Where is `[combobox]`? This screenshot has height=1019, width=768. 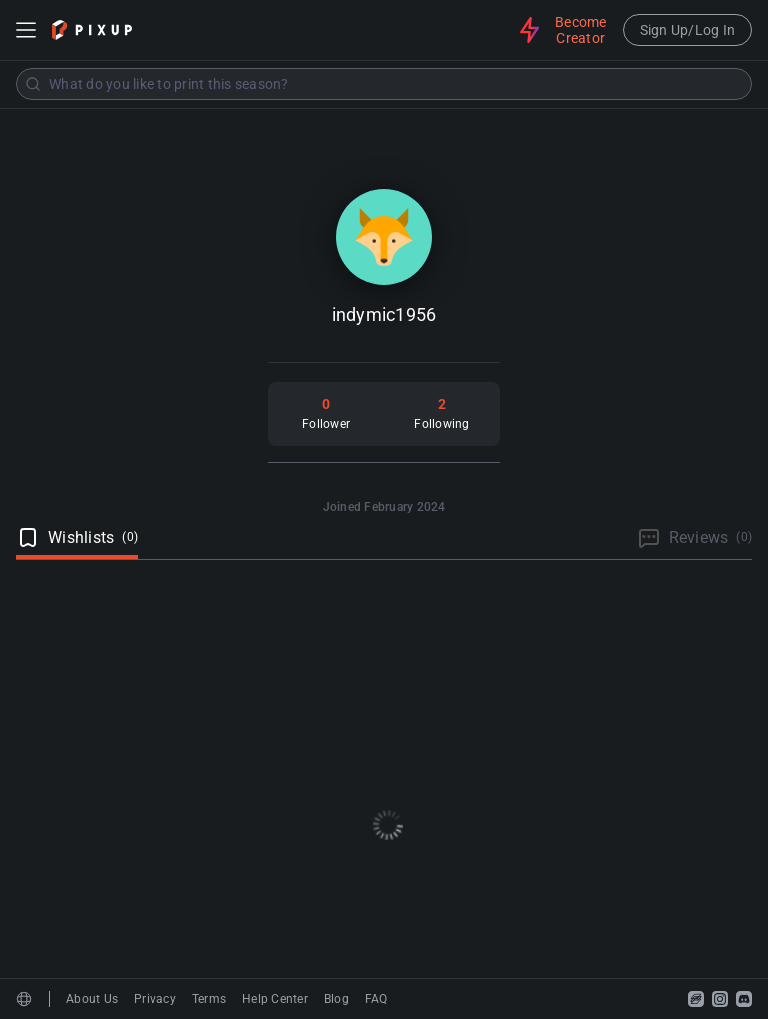 [combobox] is located at coordinates (384, 84).